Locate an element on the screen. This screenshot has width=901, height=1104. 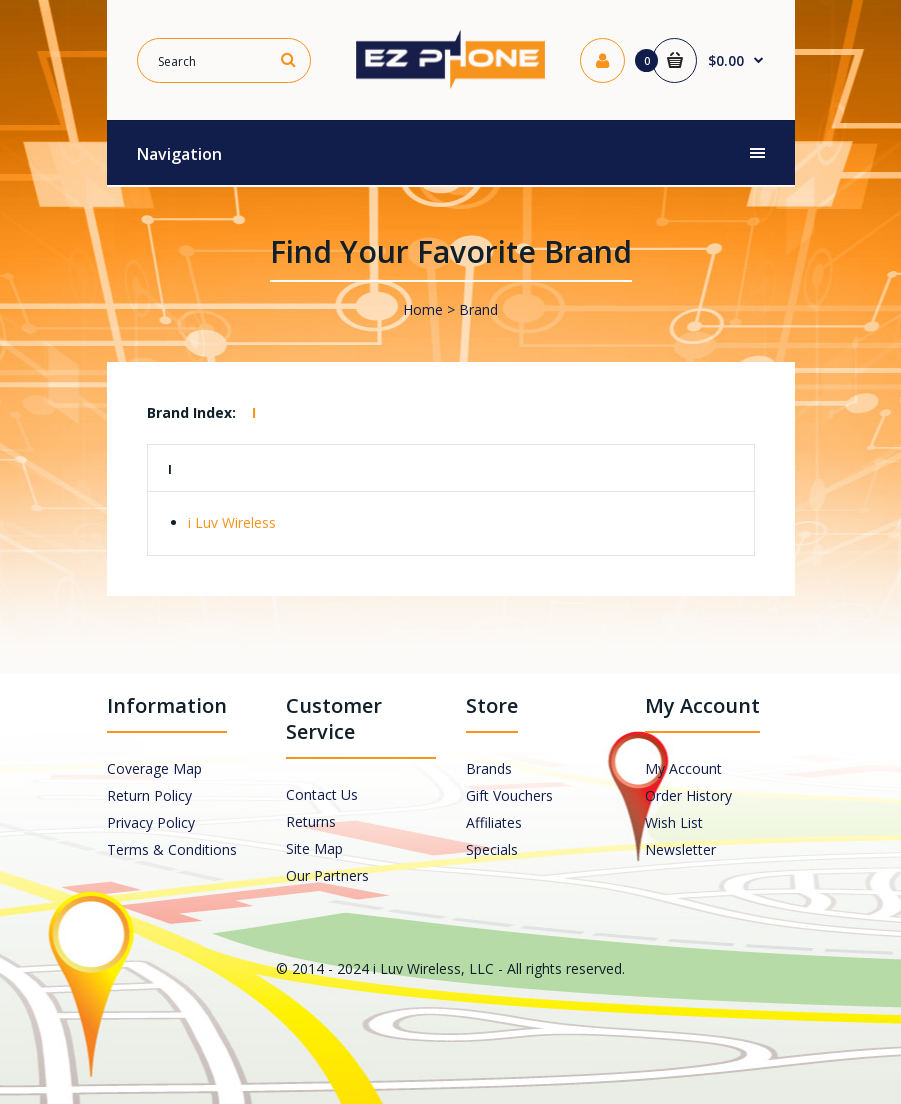
Terms & Conditions is located at coordinates (172, 849).